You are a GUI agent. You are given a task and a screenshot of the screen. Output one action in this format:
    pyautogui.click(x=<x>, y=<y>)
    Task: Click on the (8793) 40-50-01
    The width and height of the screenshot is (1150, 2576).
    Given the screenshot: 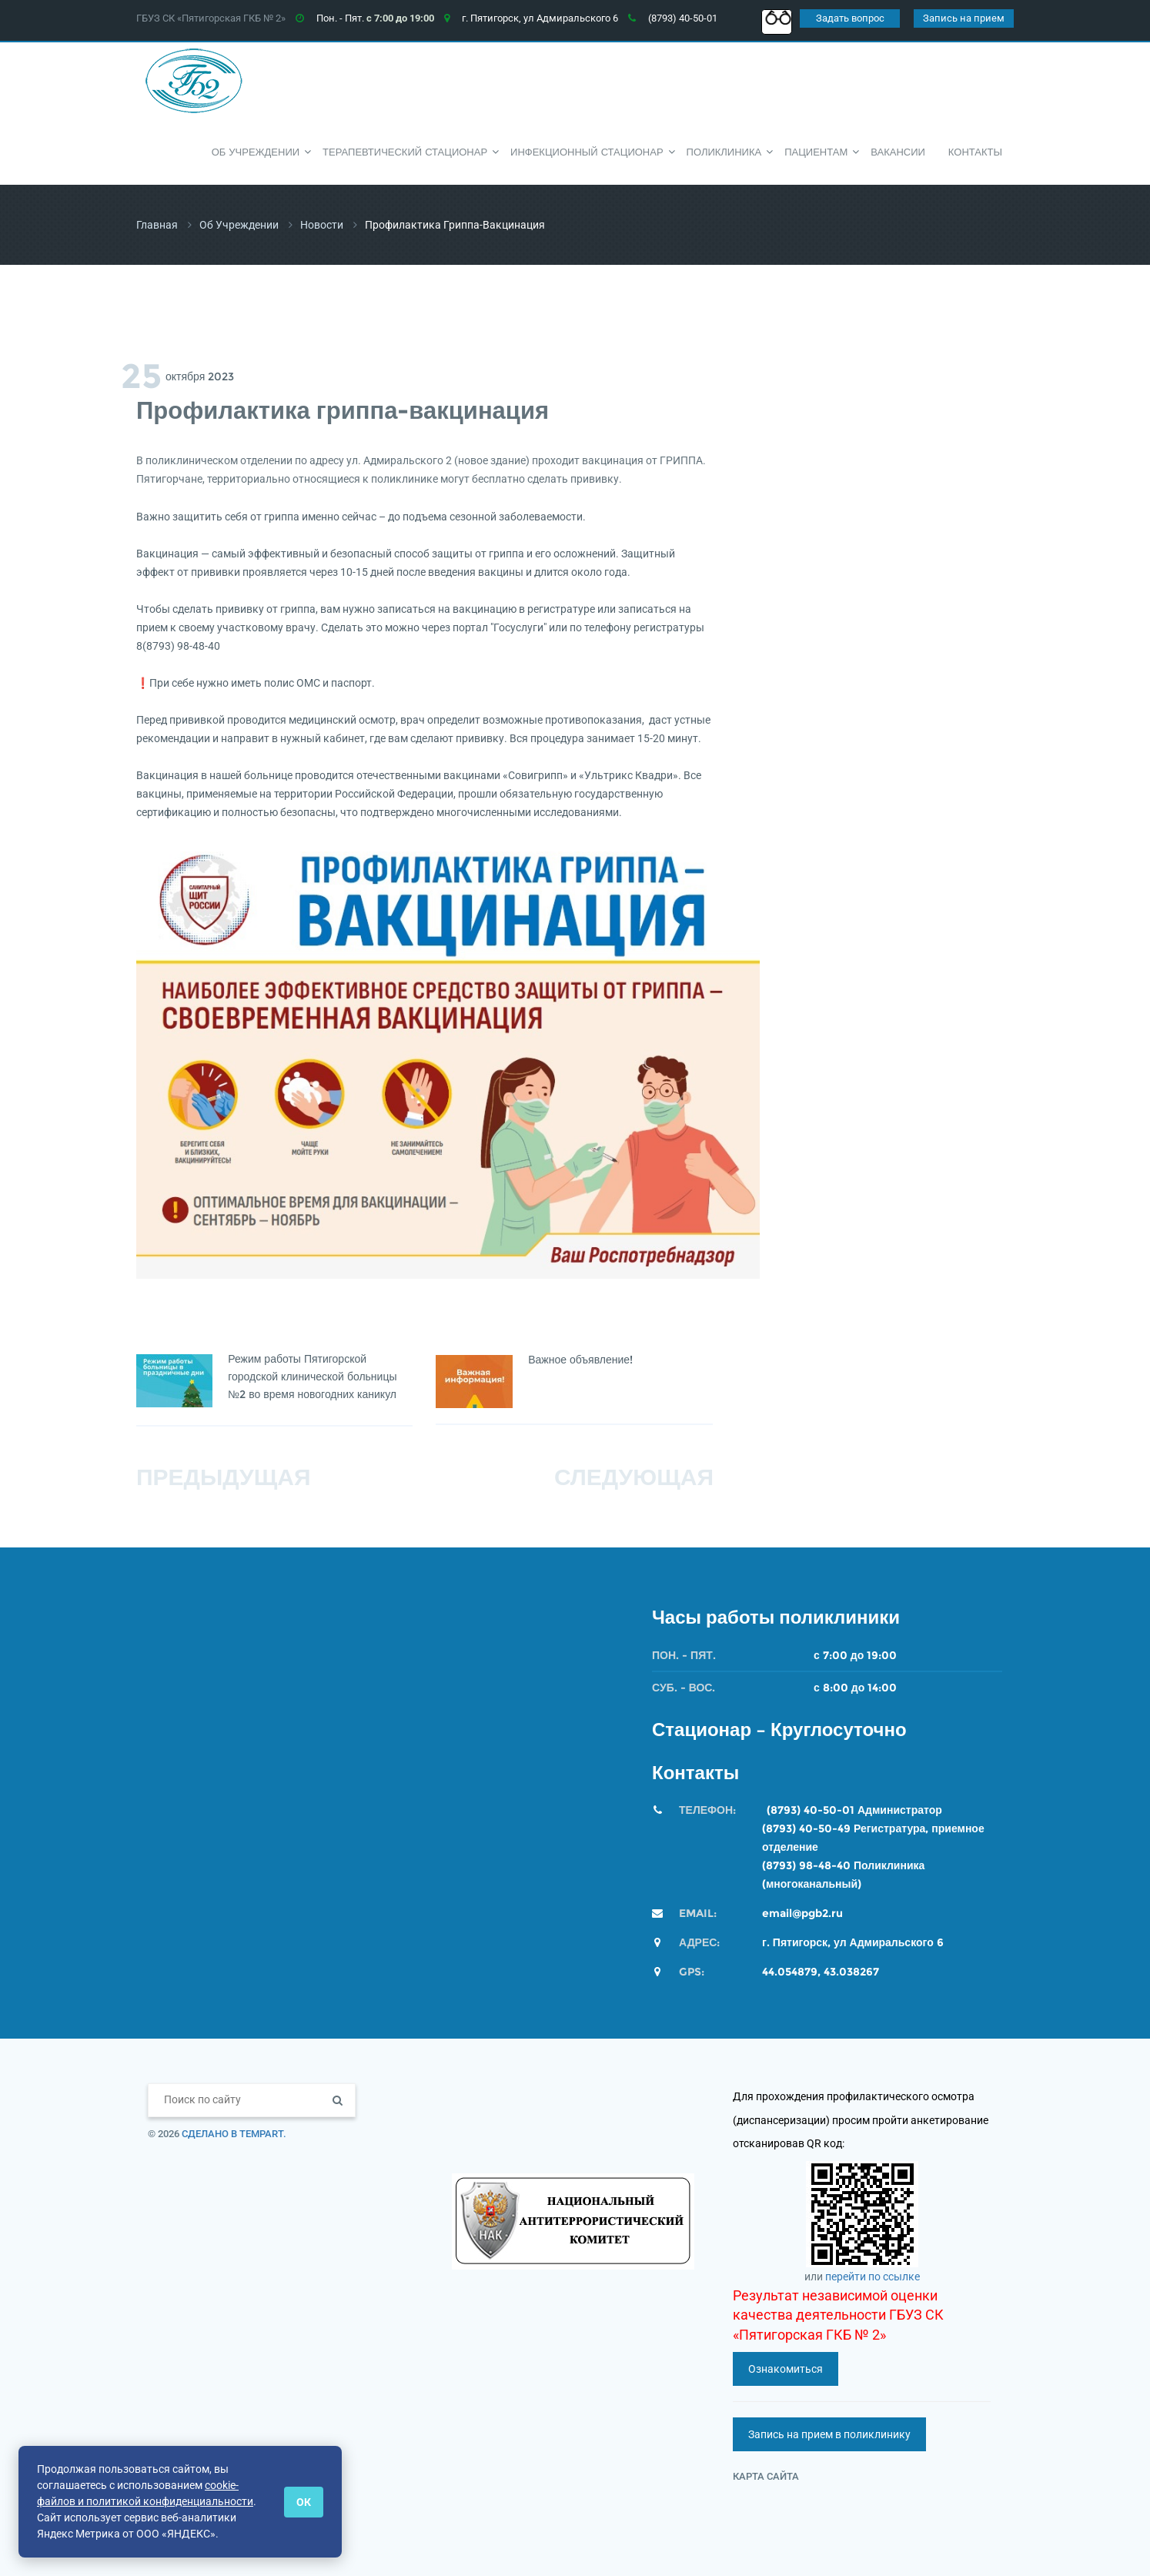 What is the action you would take?
    pyautogui.click(x=810, y=1810)
    